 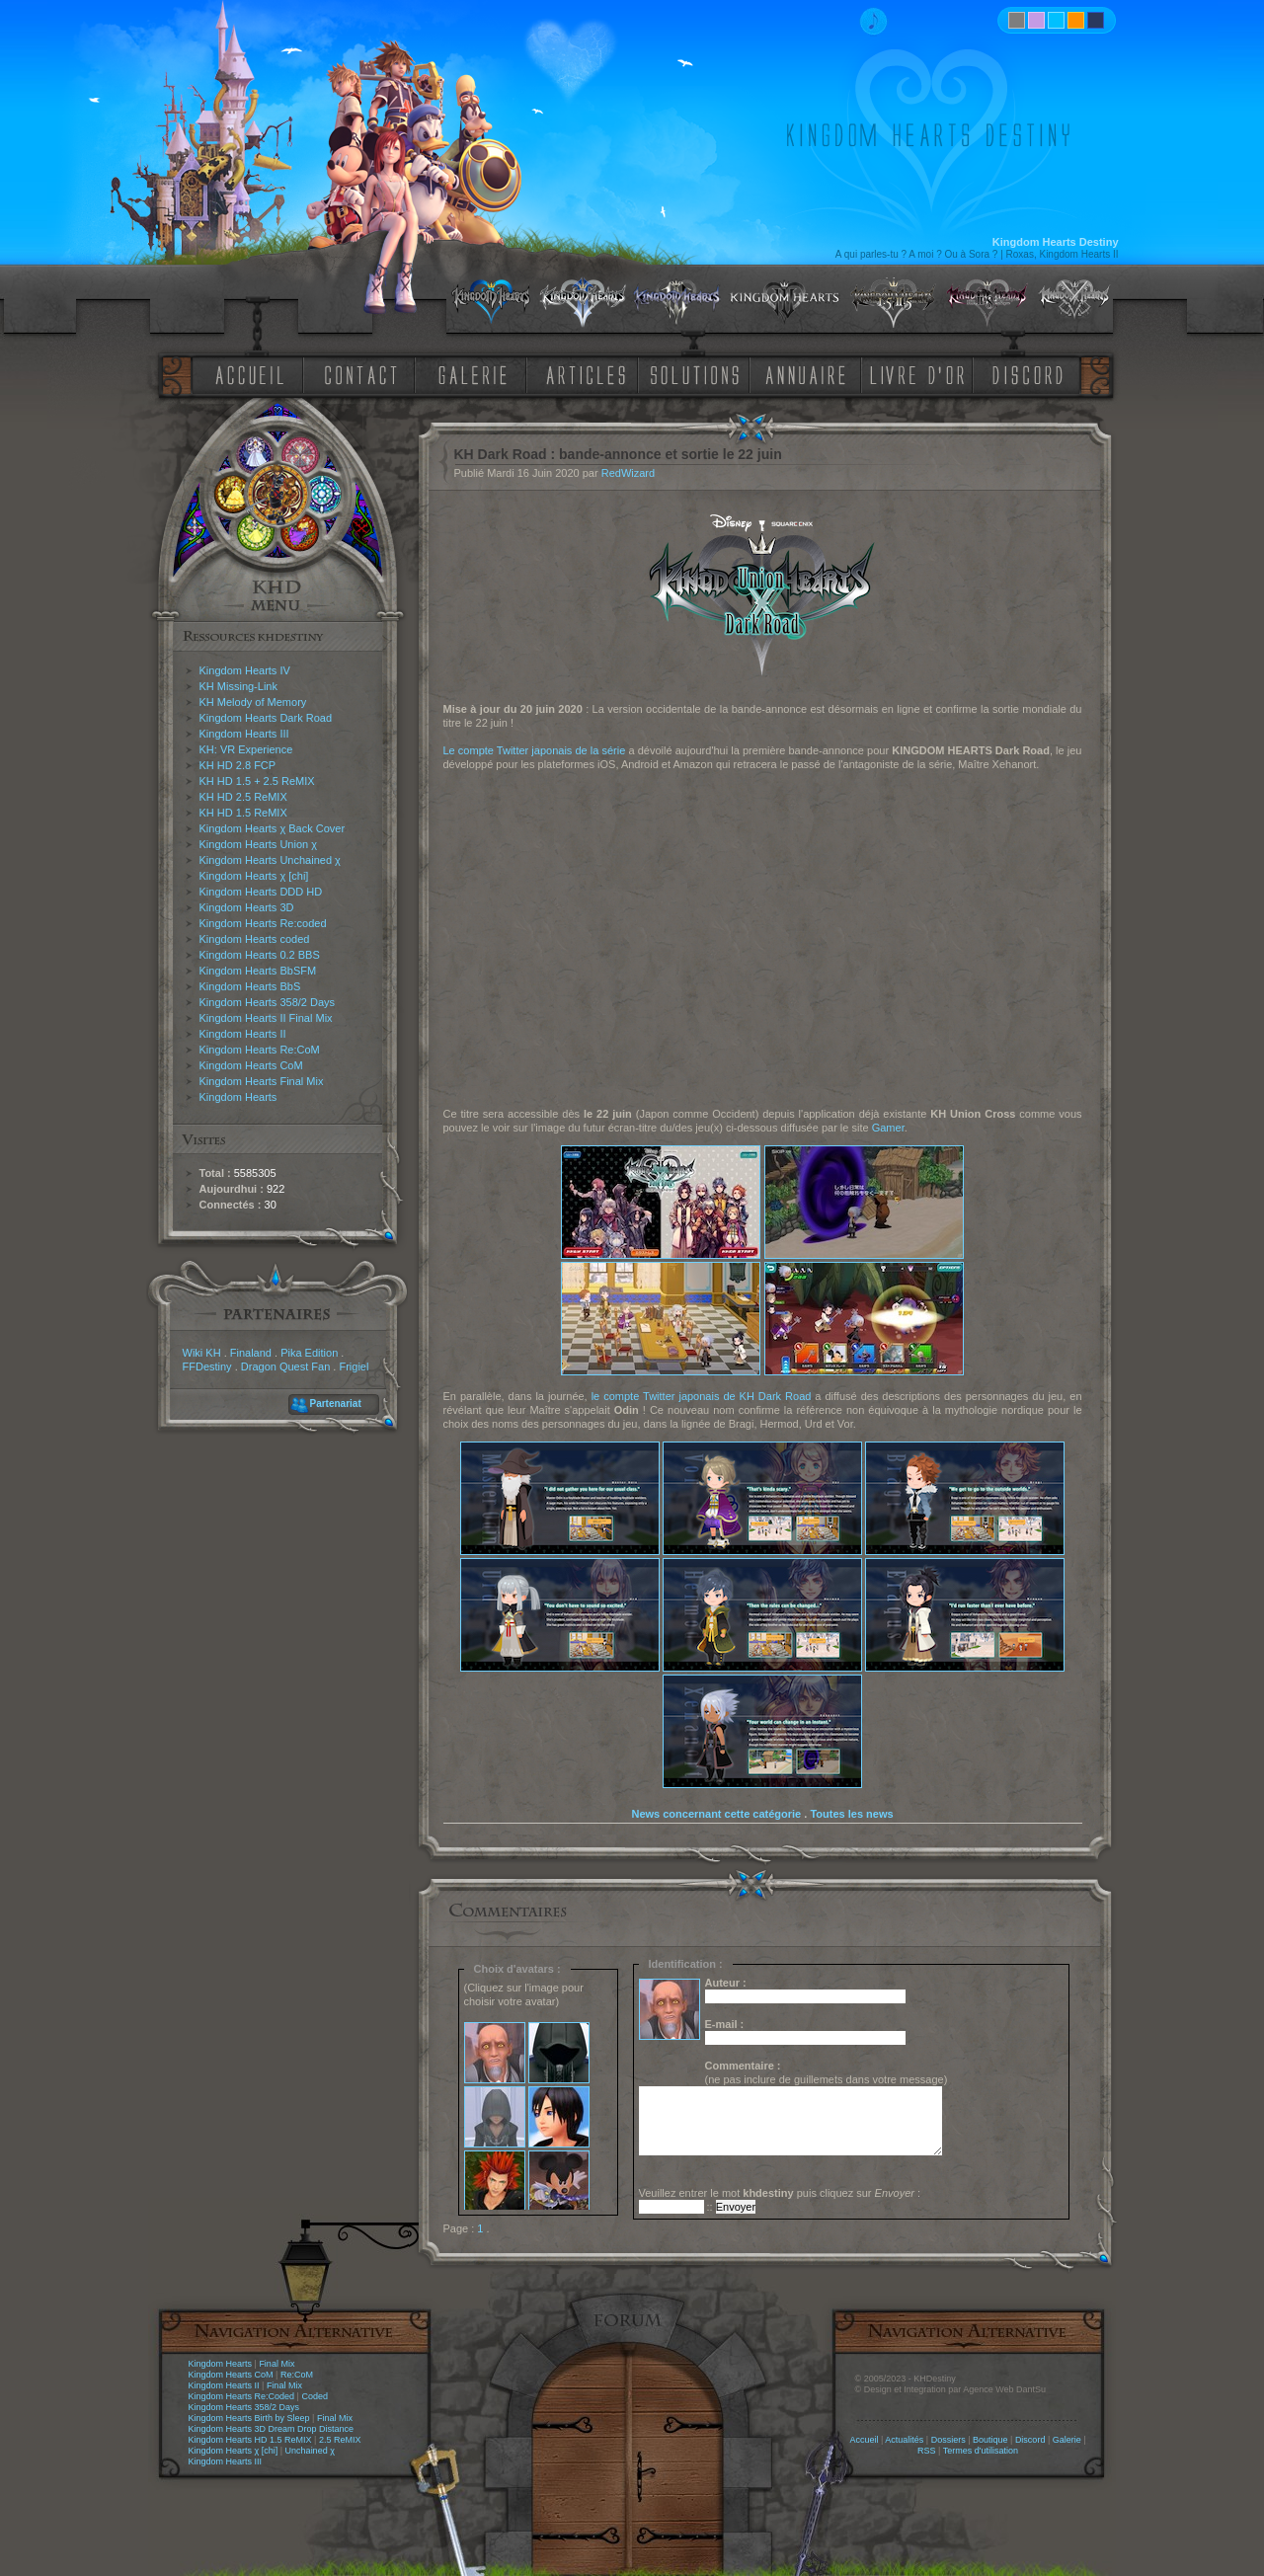 What do you see at coordinates (254, 939) in the screenshot?
I see `Kingdom Hearts coded` at bounding box center [254, 939].